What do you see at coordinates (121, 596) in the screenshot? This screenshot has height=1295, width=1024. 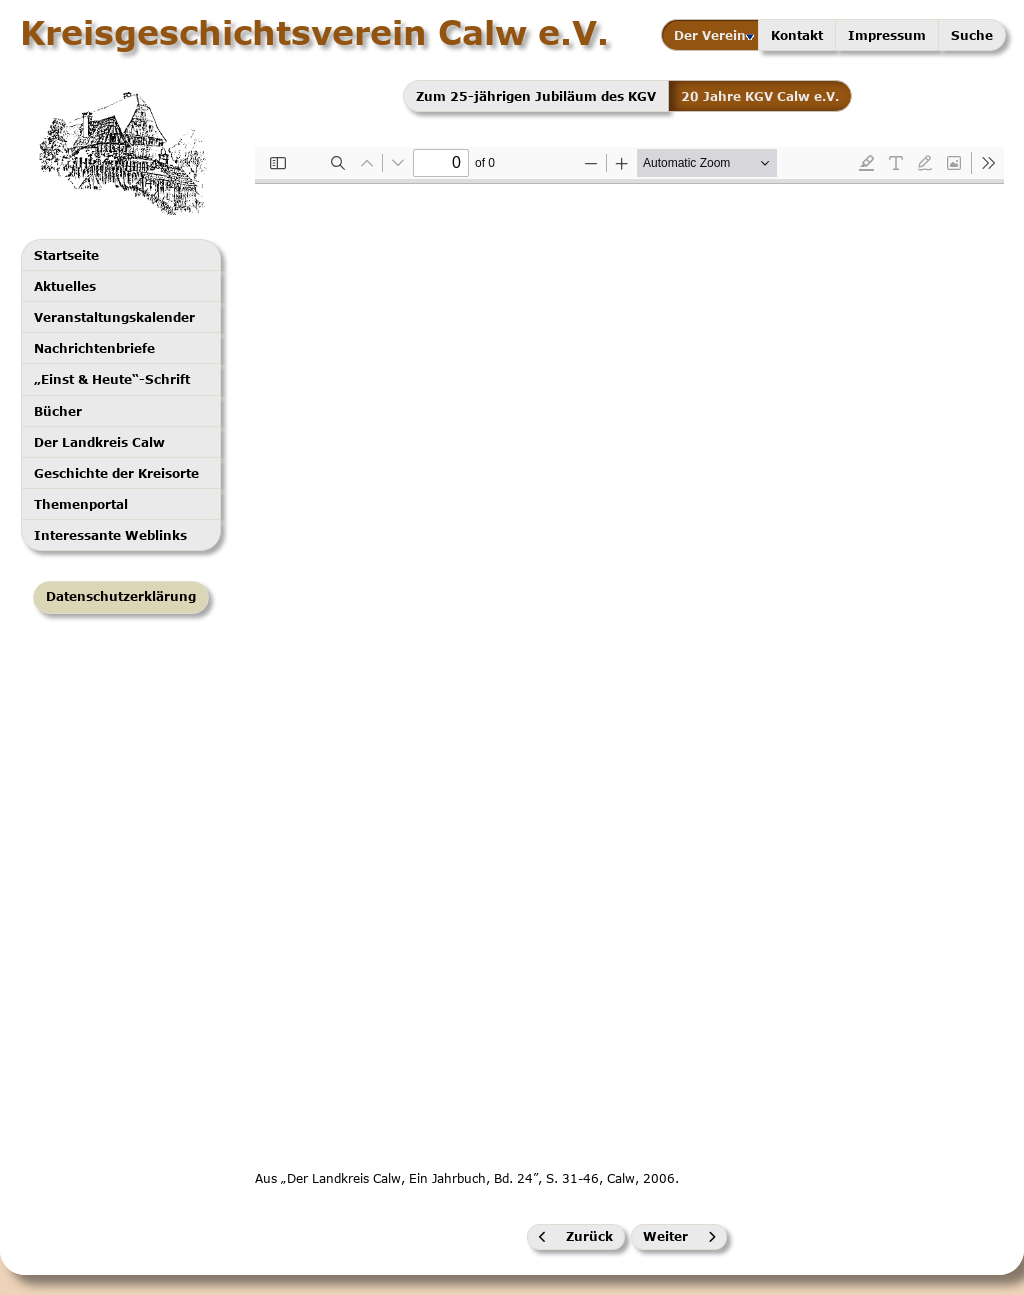 I see `Datenschutzerklärung` at bounding box center [121, 596].